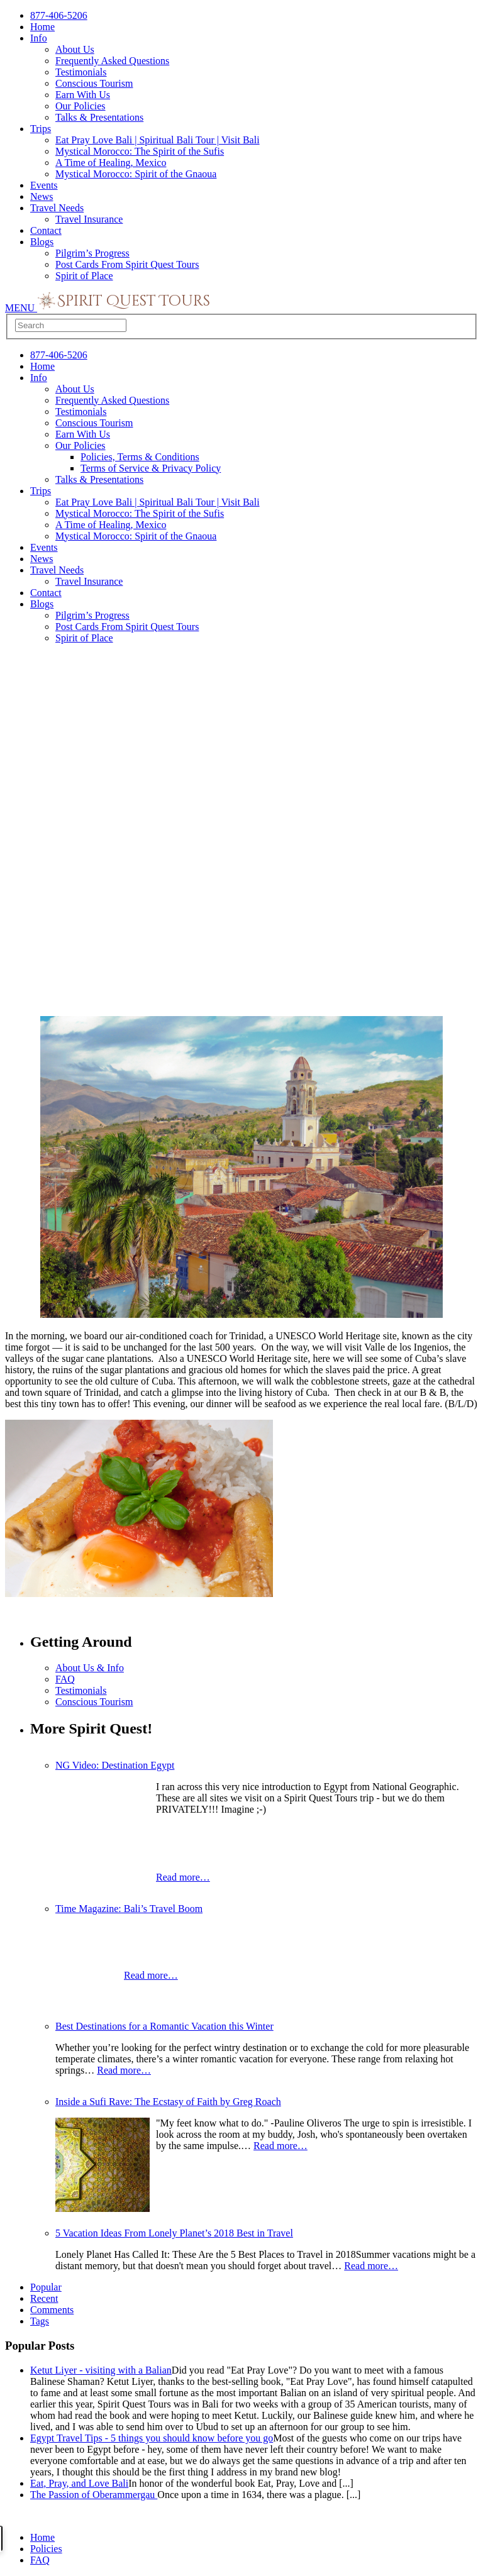  Describe the element at coordinates (21, 307) in the screenshot. I see `MENU` at that location.